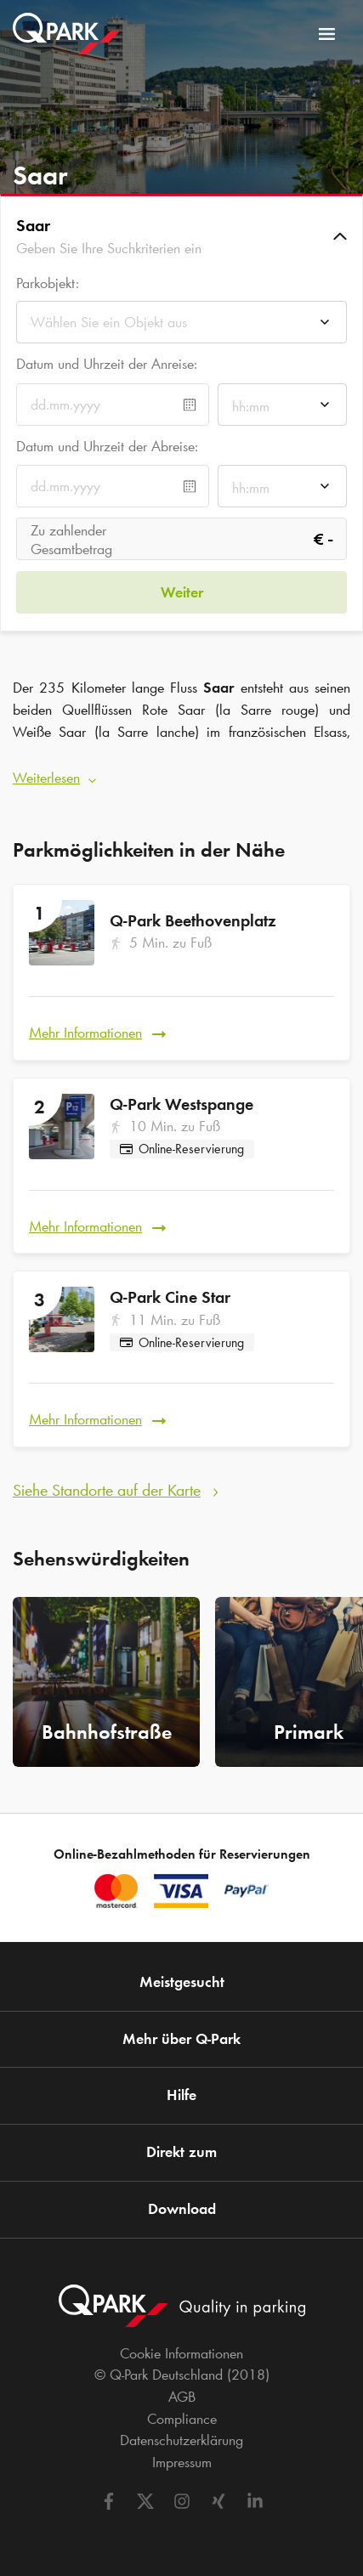  I want to click on Datum und Uhrzeit der Anreise:, so click(106, 363).